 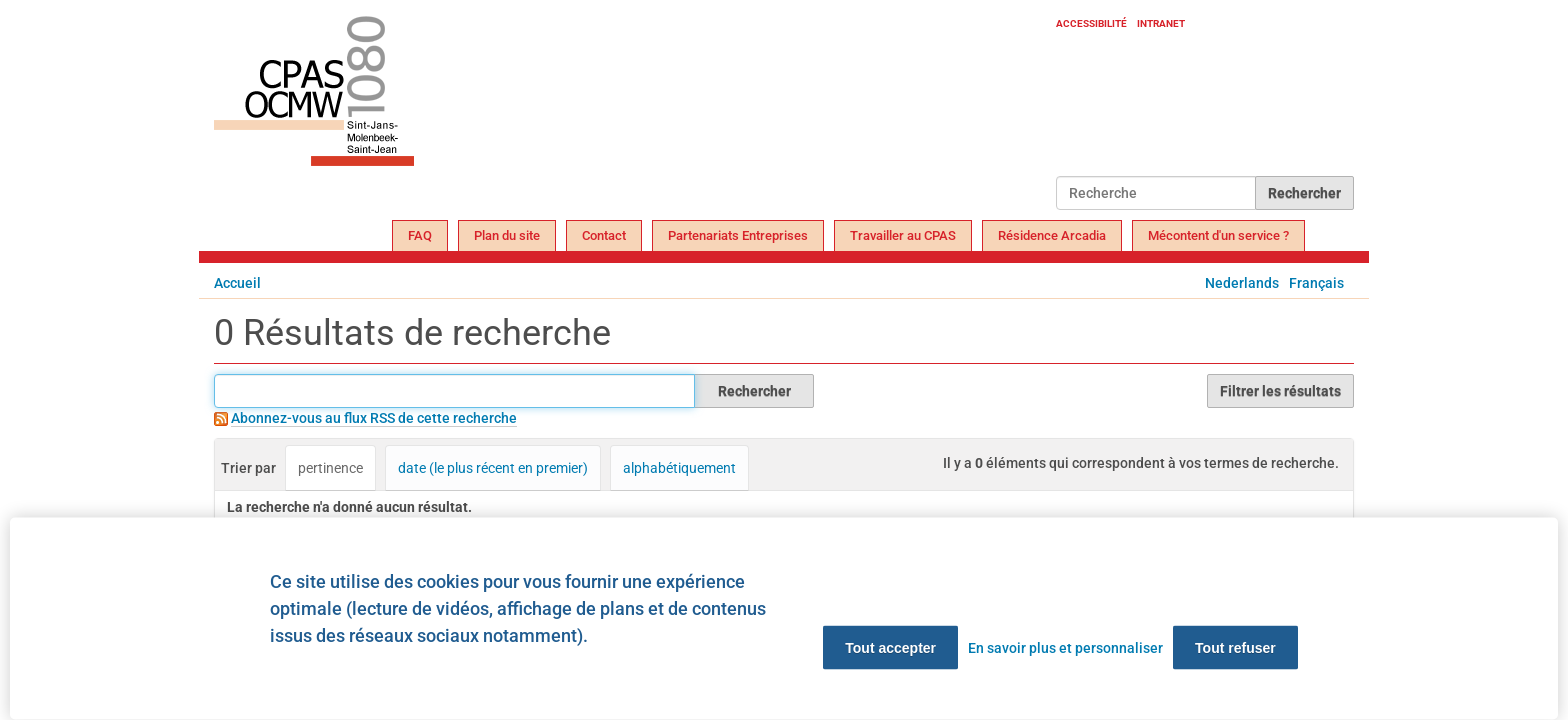 I want to click on Intranet, so click(x=1161, y=23).